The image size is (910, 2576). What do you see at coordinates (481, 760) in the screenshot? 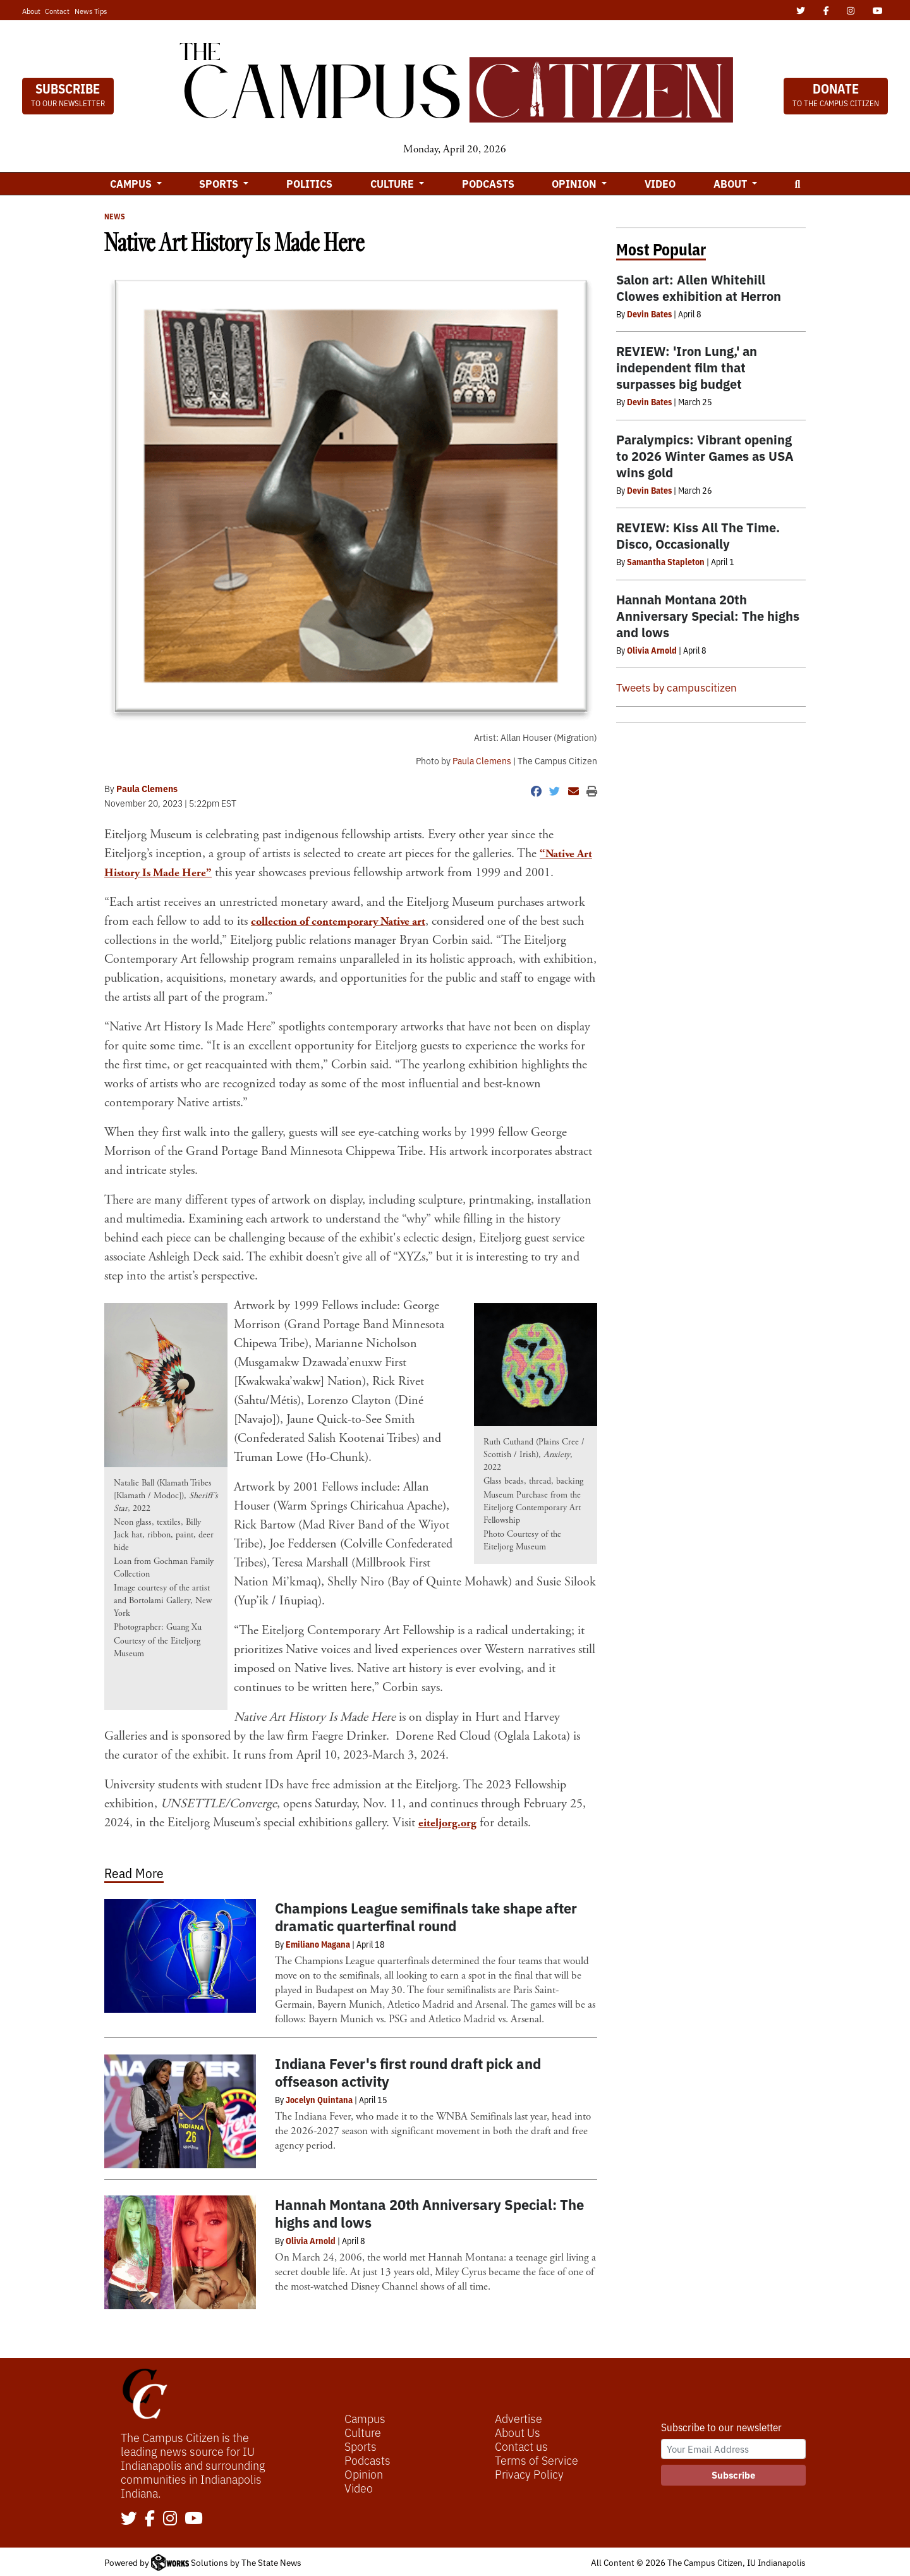
I see `Paula Clemens` at bounding box center [481, 760].